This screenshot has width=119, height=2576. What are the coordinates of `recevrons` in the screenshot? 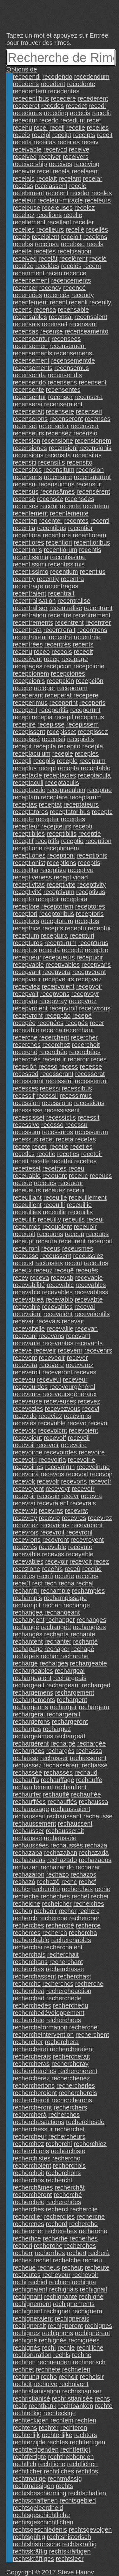 It's located at (27, 1539).